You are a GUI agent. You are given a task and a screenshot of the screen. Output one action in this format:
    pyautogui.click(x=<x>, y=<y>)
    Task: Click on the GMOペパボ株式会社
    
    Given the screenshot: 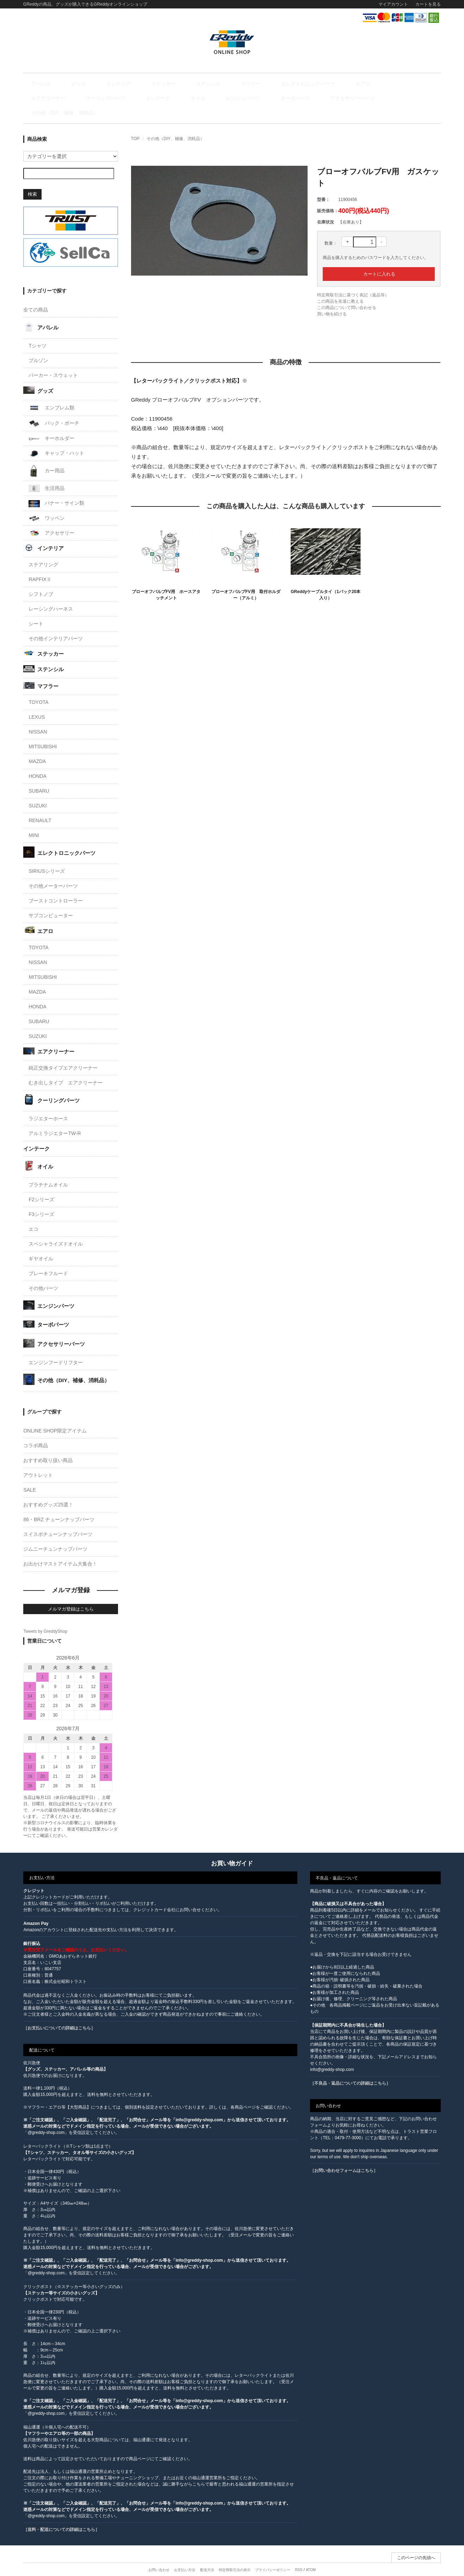 What is the action you would take?
    pyautogui.click(x=251, y=2566)
    